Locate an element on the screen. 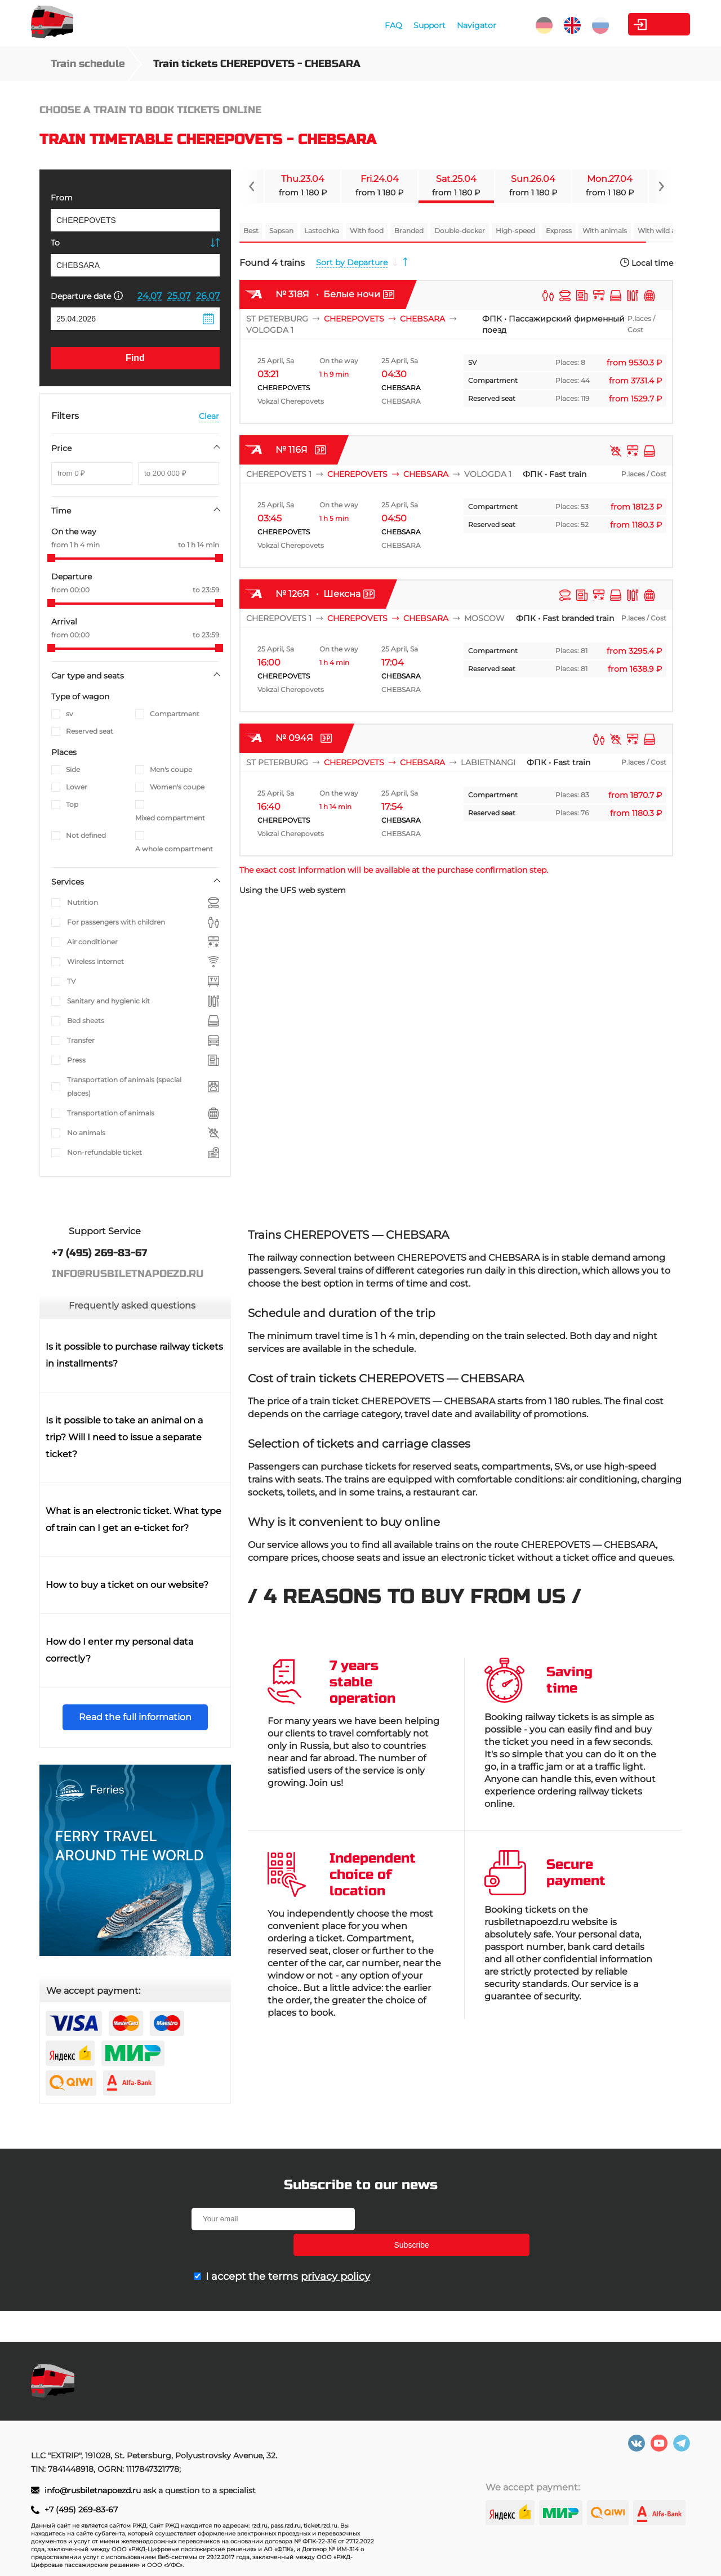  Support is located at coordinates (378, 25).